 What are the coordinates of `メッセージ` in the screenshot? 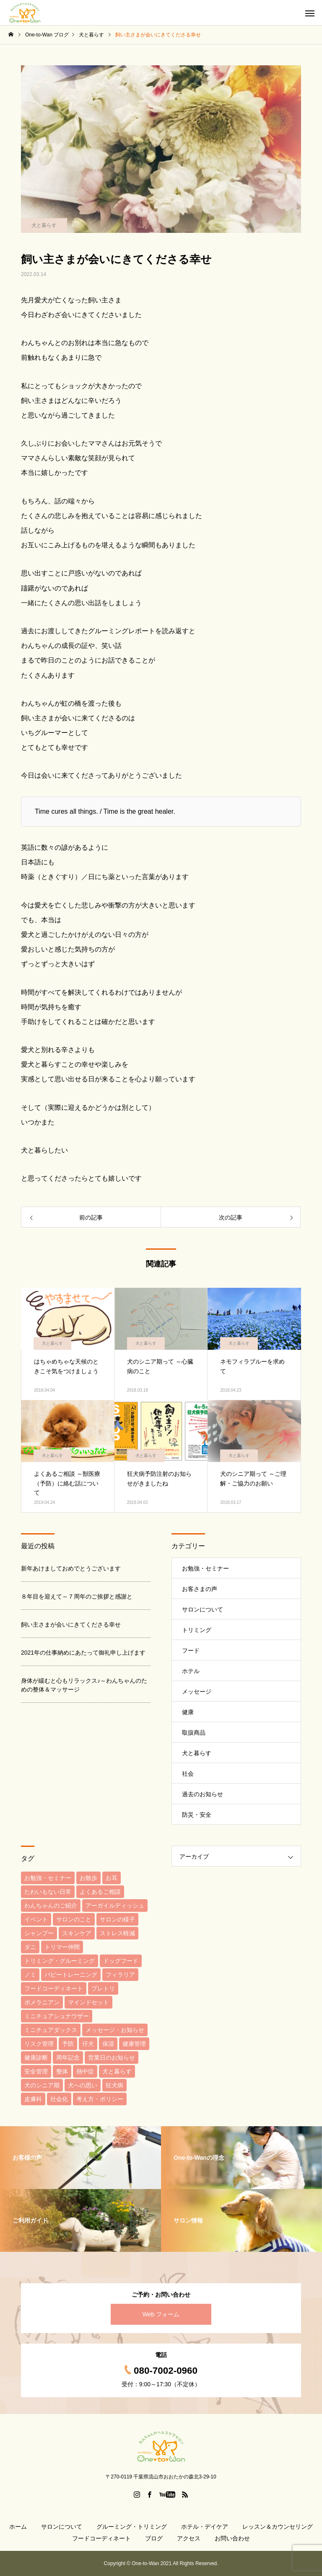 It's located at (196, 1691).